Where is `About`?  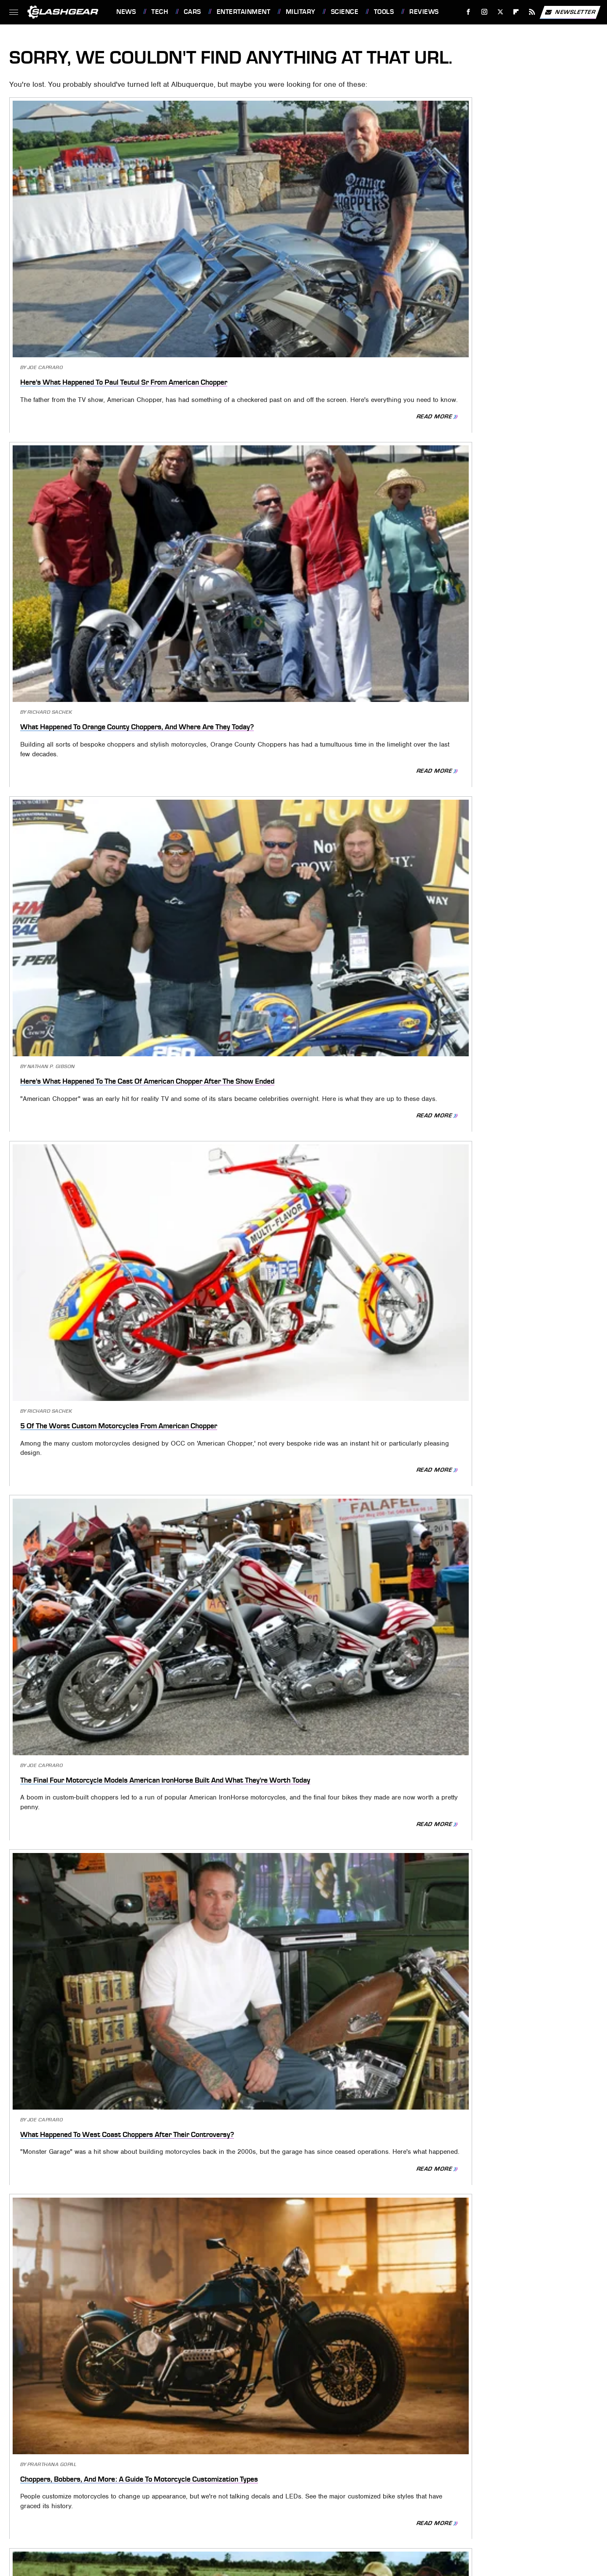 About is located at coordinates (270, 2427).